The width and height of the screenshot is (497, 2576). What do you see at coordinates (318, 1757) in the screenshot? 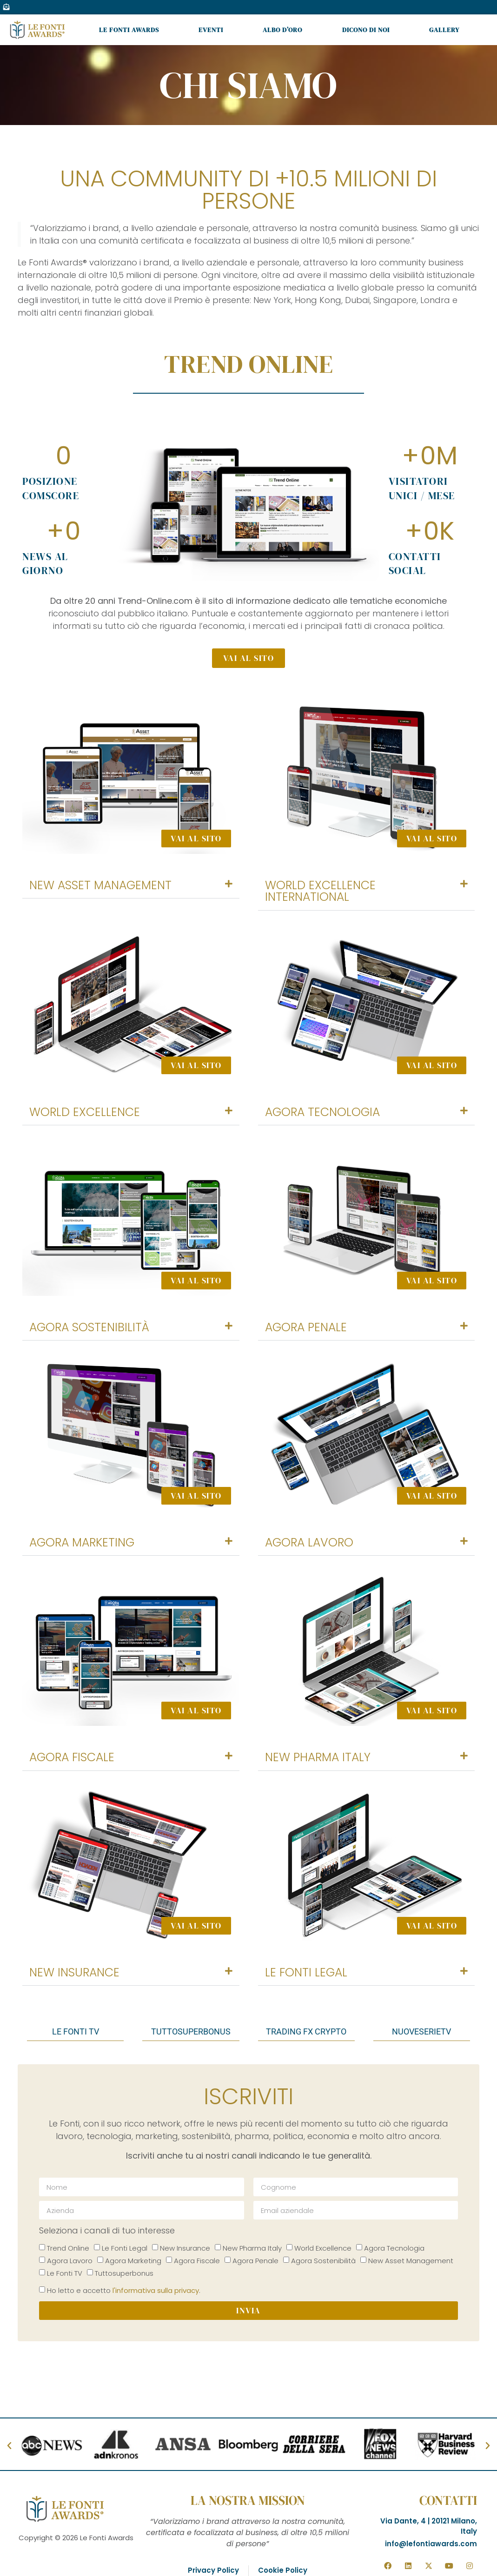
I see `New Pharma Italy` at bounding box center [318, 1757].